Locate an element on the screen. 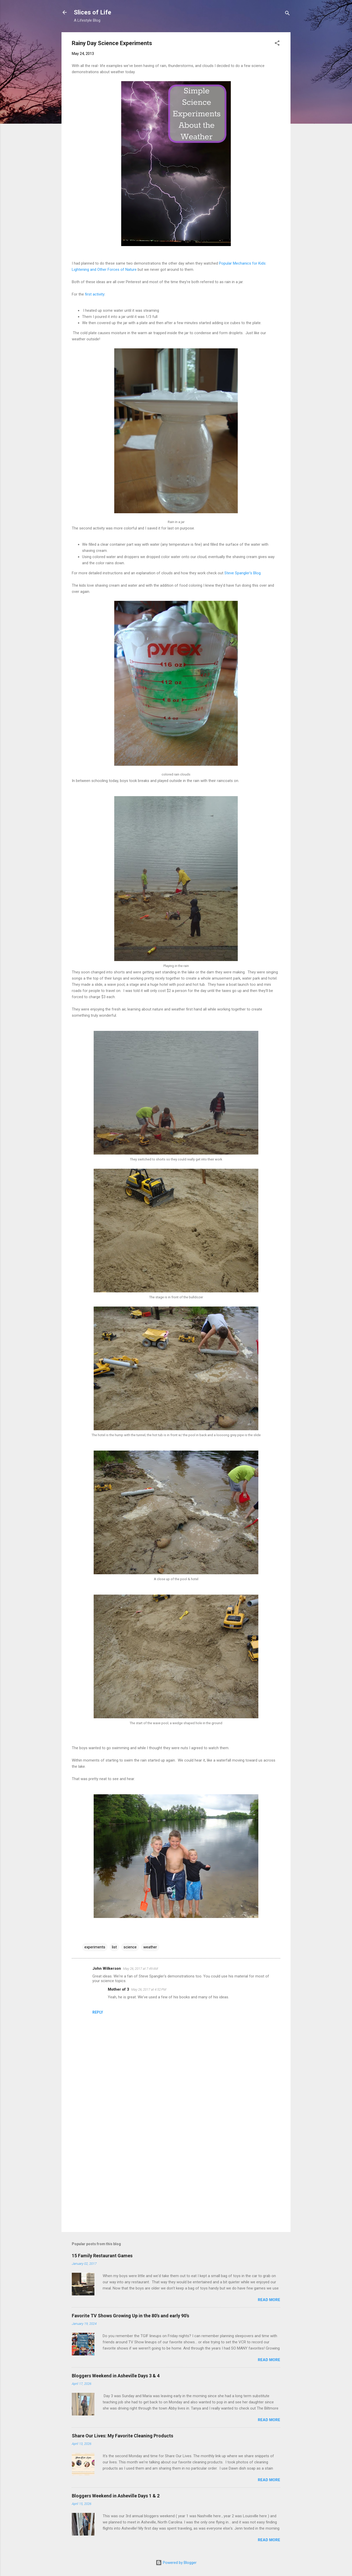 The height and width of the screenshot is (2576, 352). list is located at coordinates (114, 1947).